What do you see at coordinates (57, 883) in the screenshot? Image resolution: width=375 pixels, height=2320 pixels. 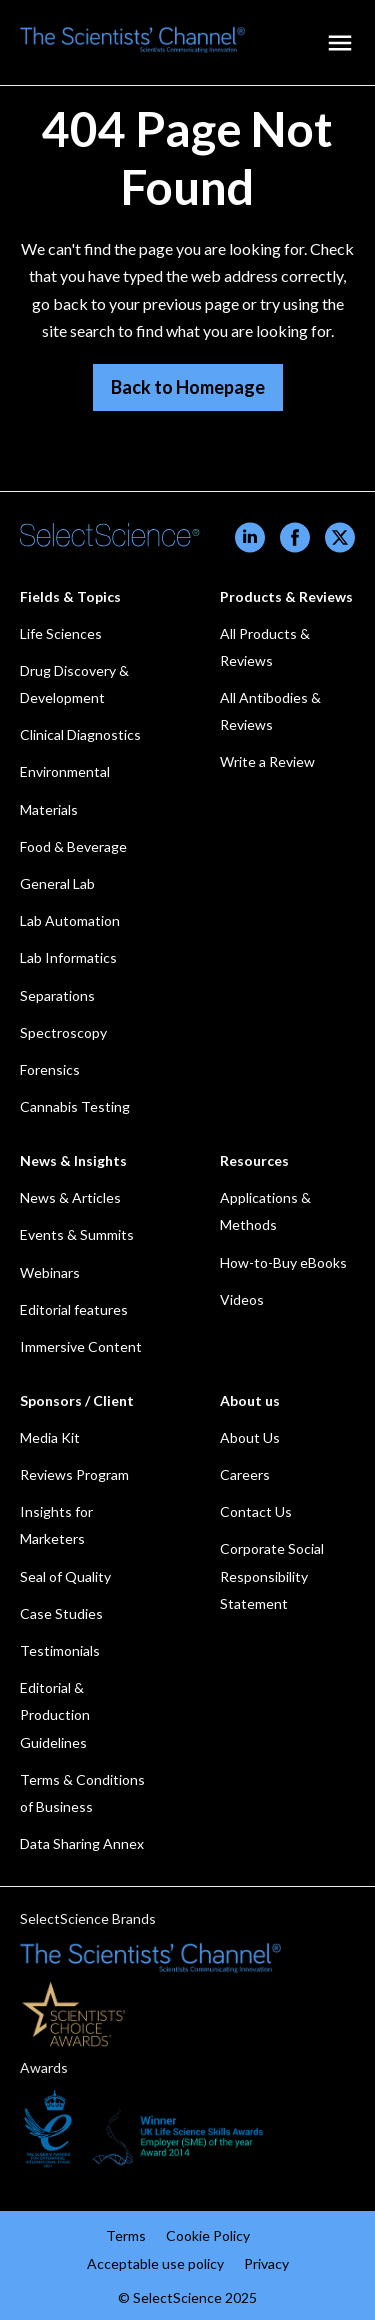 I see `General Lab` at bounding box center [57, 883].